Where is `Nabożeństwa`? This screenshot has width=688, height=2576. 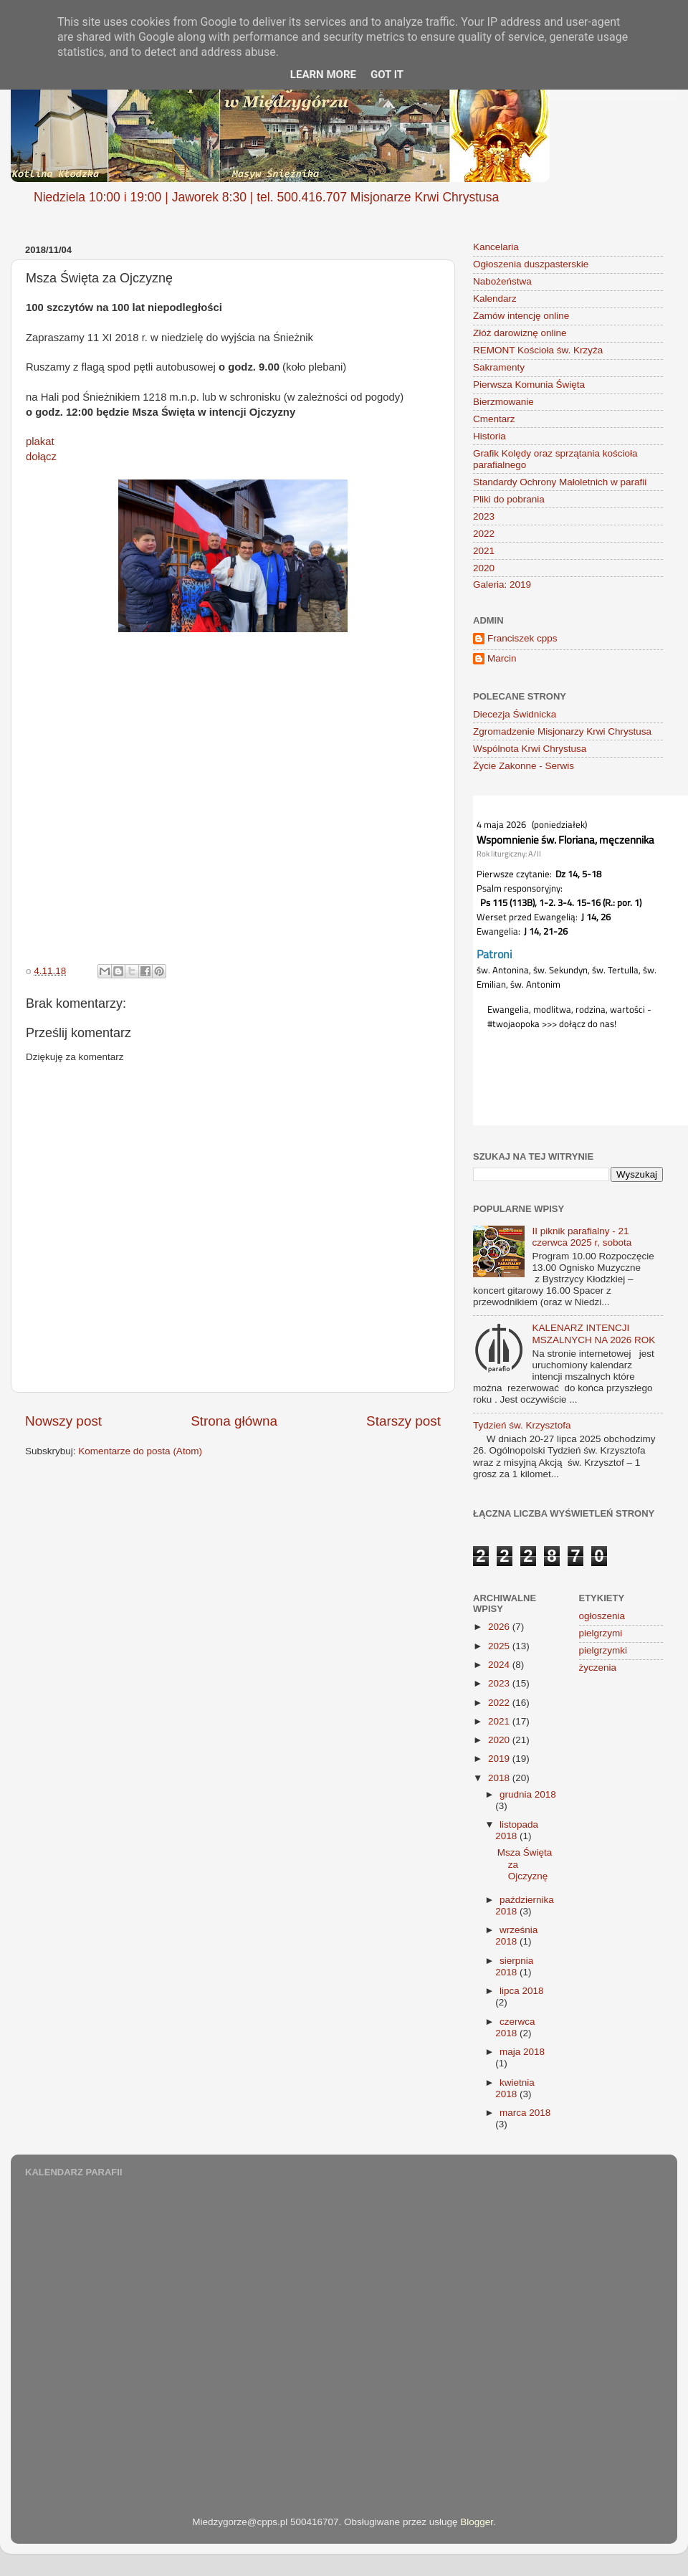
Nabożeństwa is located at coordinates (502, 281).